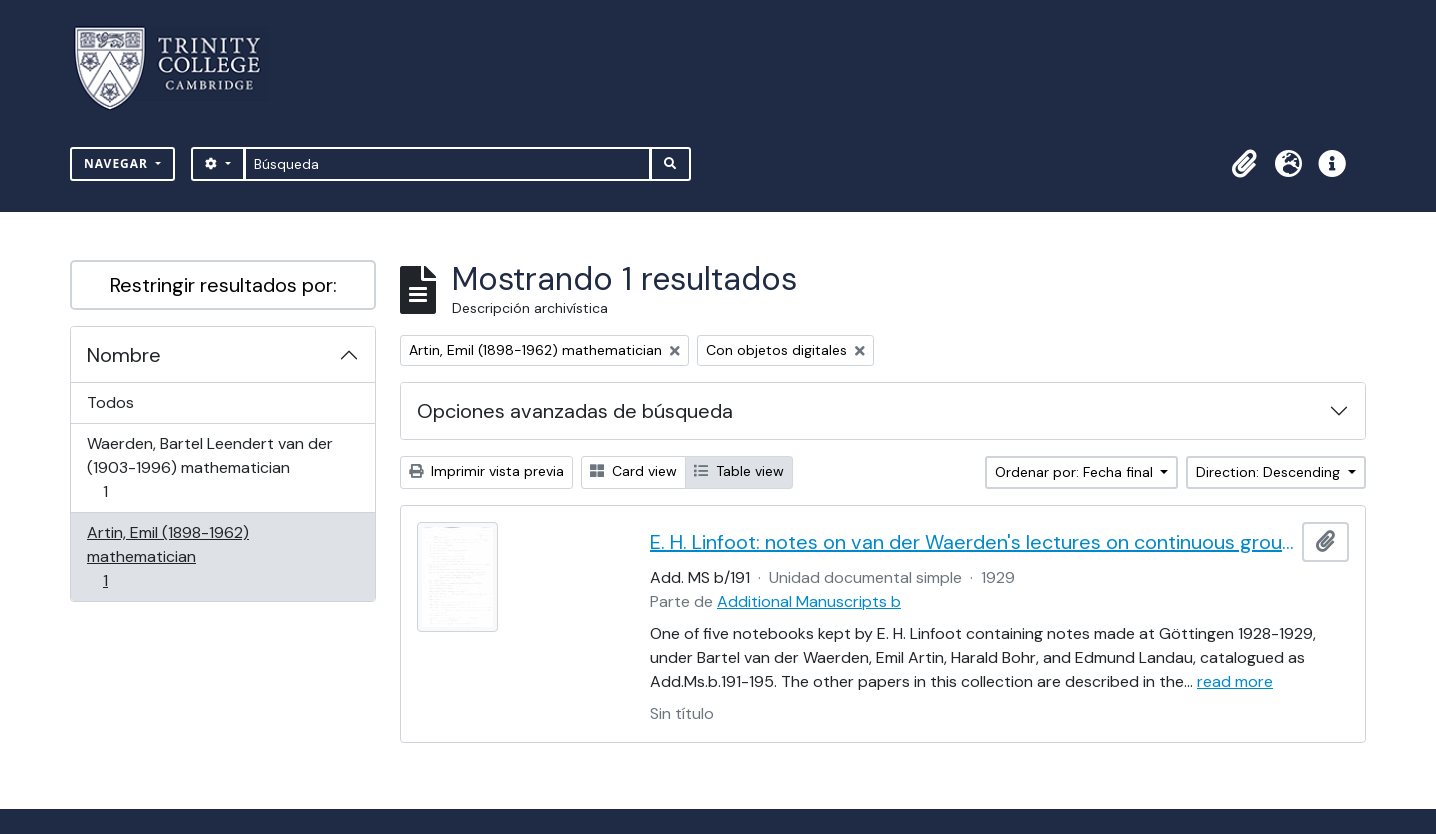 The image size is (1436, 834). Describe the element at coordinates (972, 542) in the screenshot. I see `E. H. Linfoot: notes on van der Waerden's lectures on continuous groups and Antin's lectures on class field theory` at that location.